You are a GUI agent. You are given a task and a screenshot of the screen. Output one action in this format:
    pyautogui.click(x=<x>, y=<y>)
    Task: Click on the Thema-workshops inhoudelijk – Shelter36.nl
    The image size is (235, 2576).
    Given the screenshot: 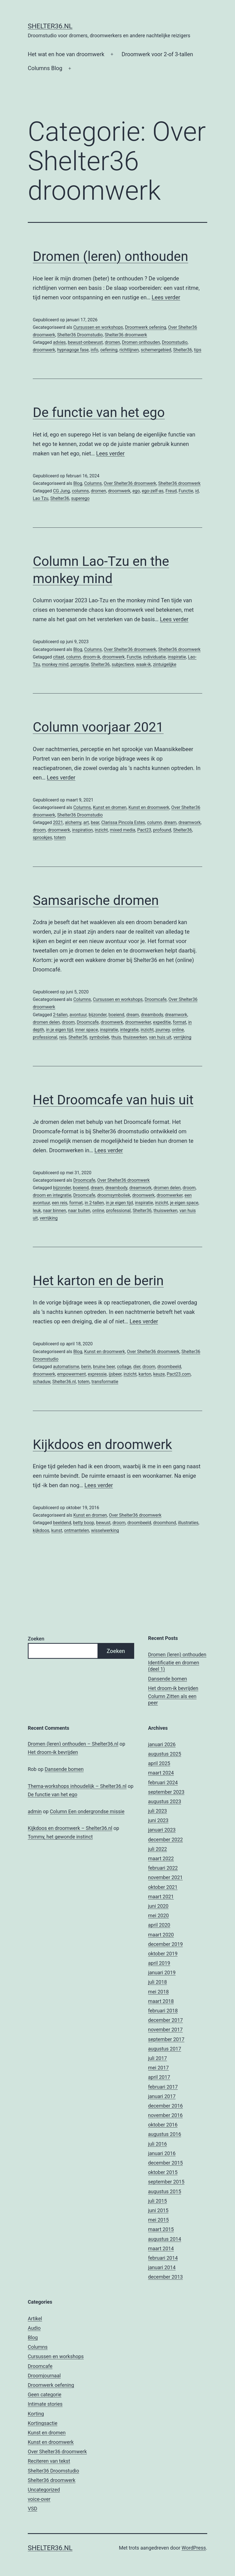 What is the action you would take?
    pyautogui.click(x=77, y=1786)
    